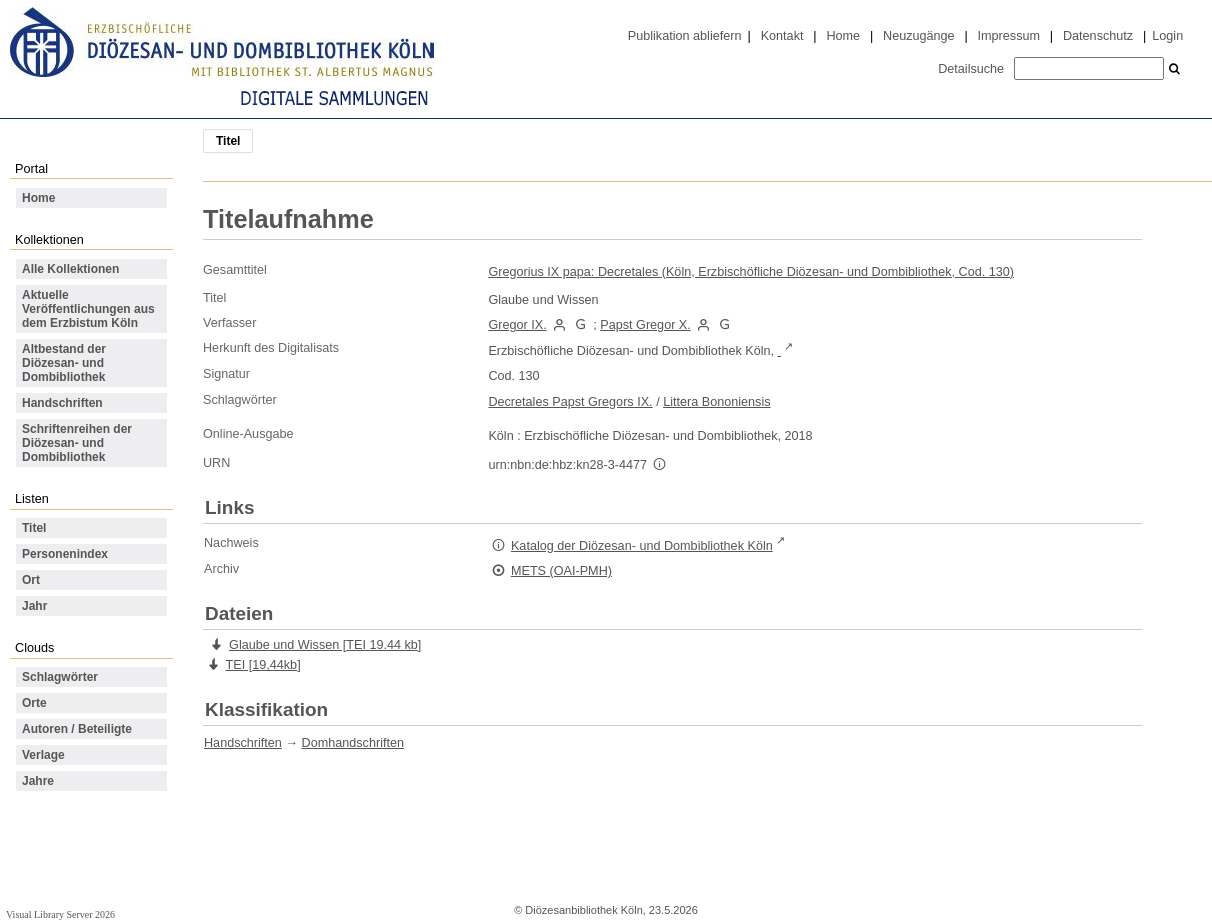  Describe the element at coordinates (65, 554) in the screenshot. I see `Personenindex` at that location.